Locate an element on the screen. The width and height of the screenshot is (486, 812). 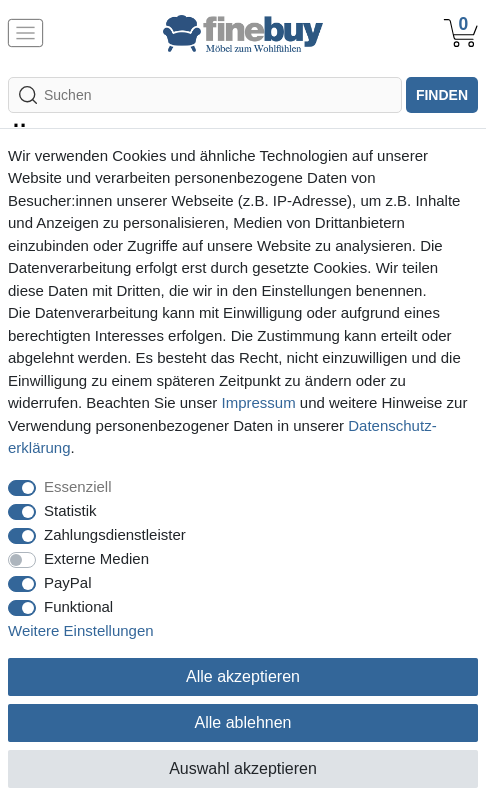
Impressum is located at coordinates (258, 402).